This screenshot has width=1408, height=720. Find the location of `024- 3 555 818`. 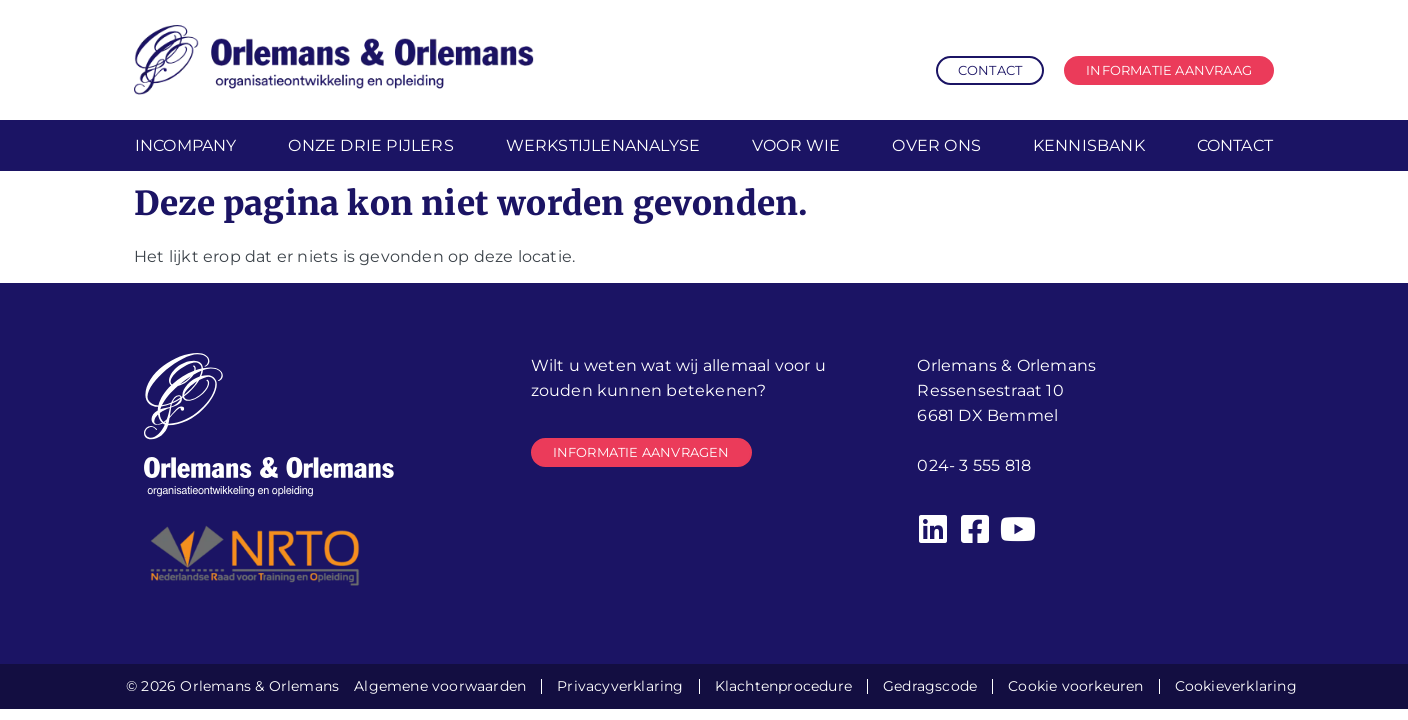

024- 3 555 818 is located at coordinates (974, 465).